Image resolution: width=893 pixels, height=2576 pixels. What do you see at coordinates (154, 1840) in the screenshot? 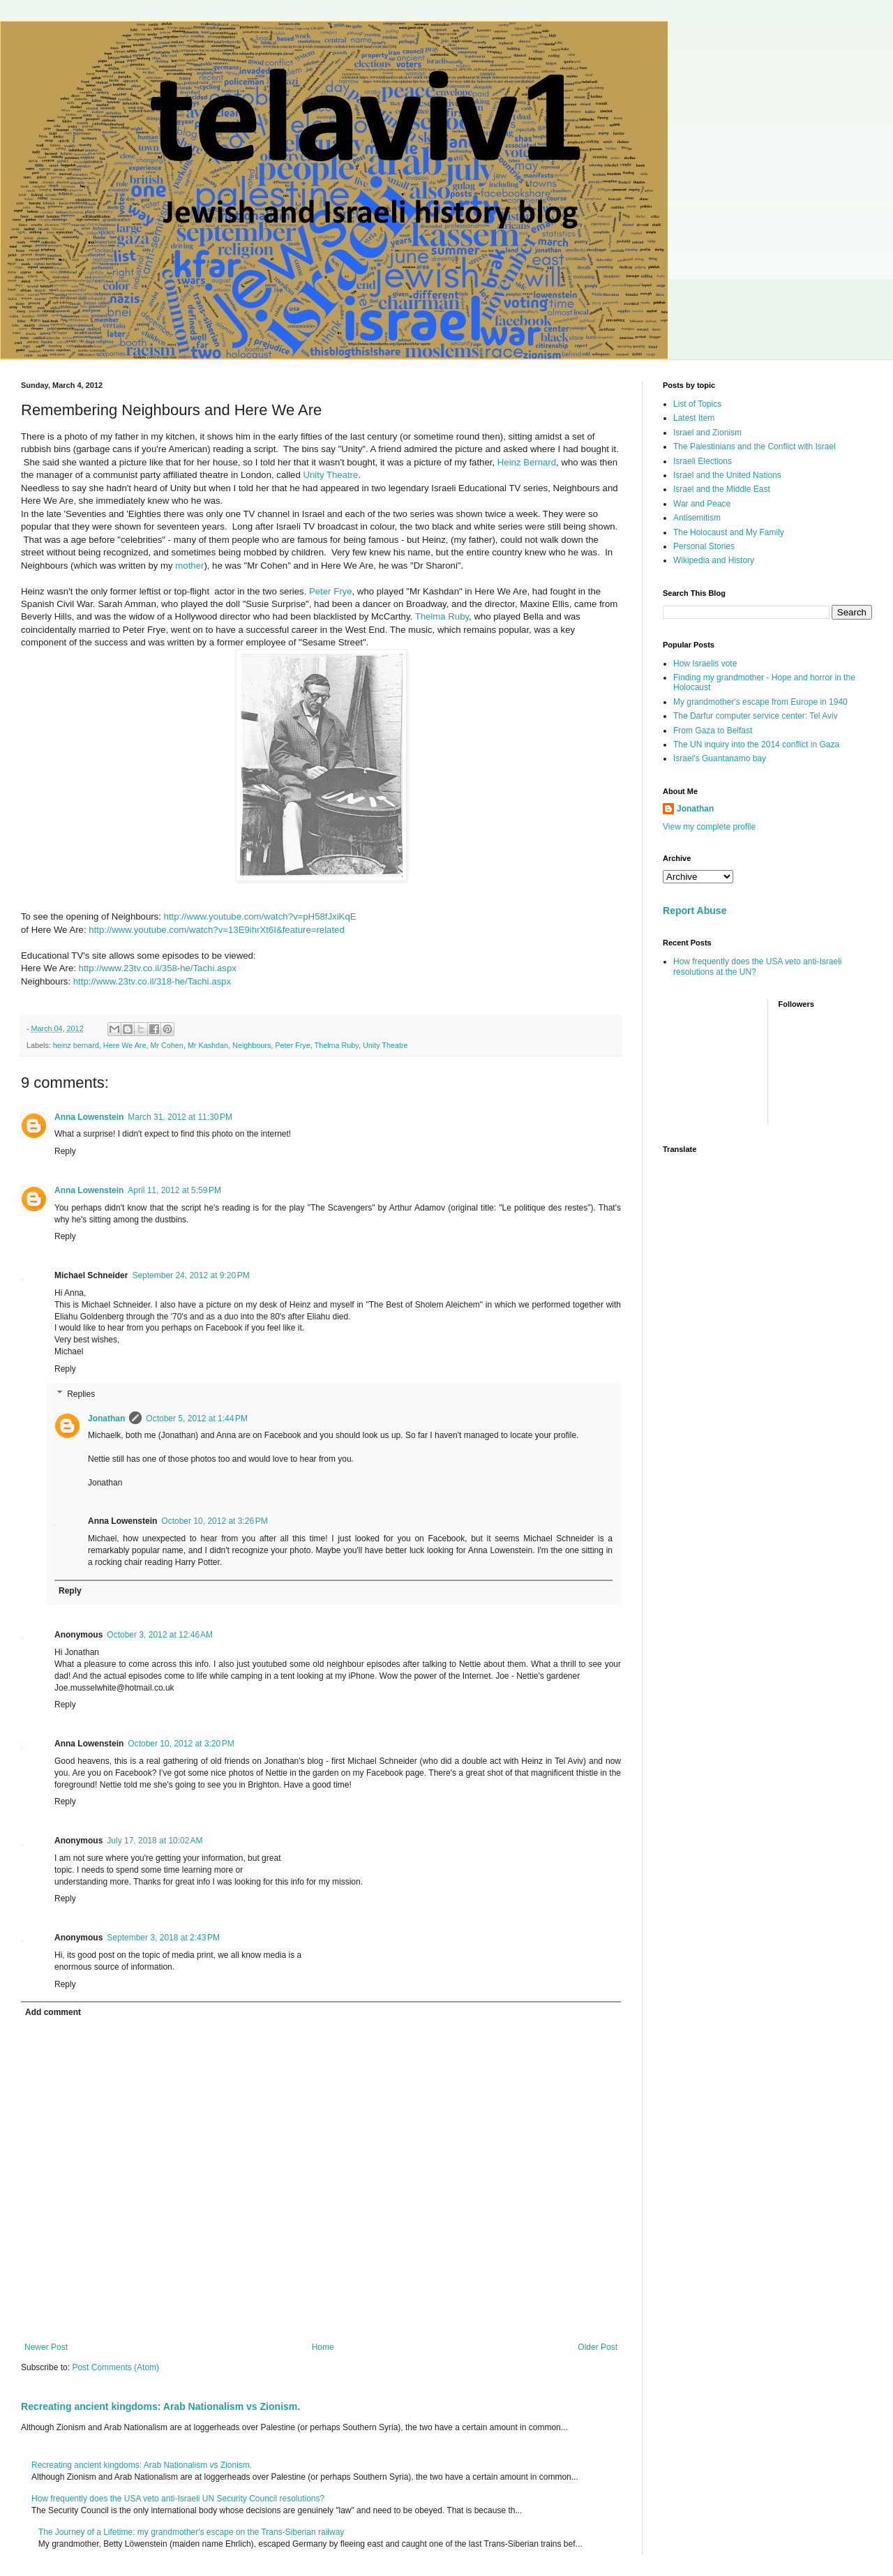
I see `July 17, 2018 at 10:02 AM` at bounding box center [154, 1840].